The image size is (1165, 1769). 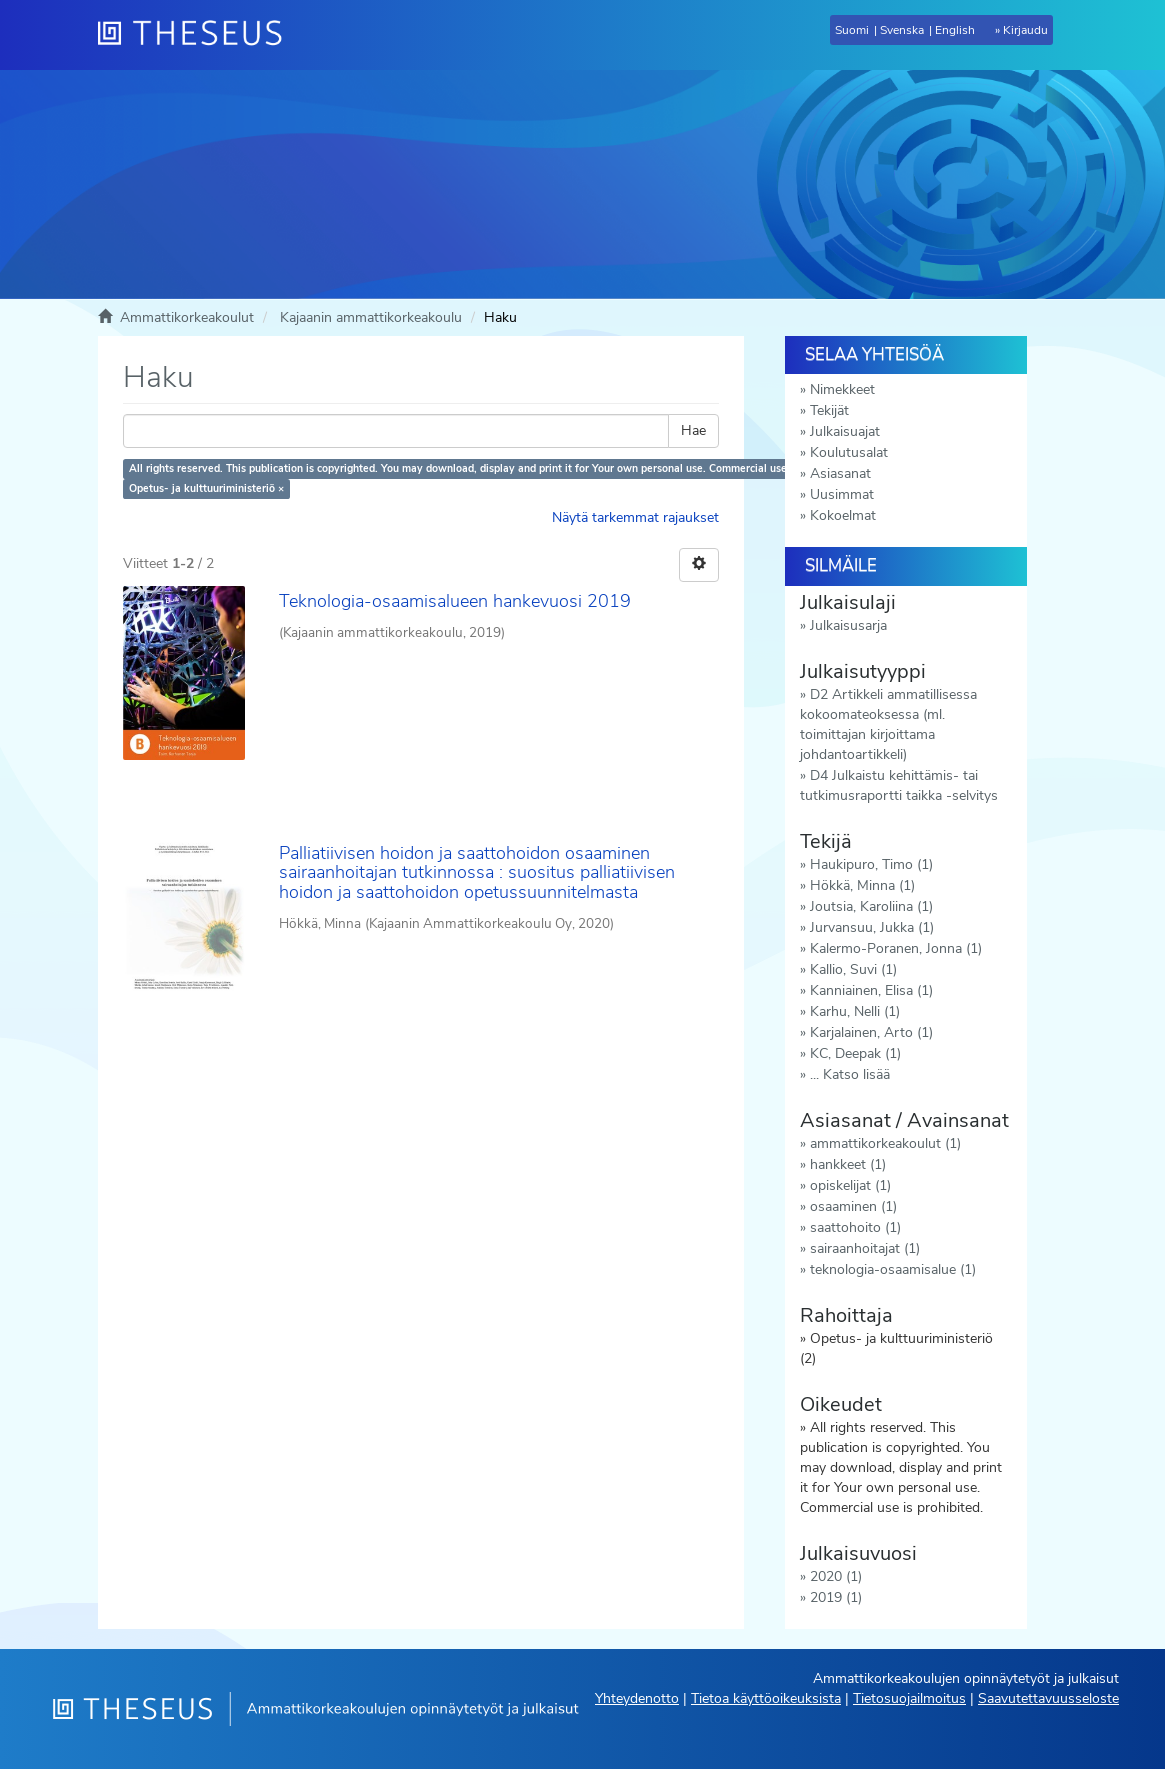 I want to click on Kajaanin ammattikorkeakoulu, so click(x=371, y=317).